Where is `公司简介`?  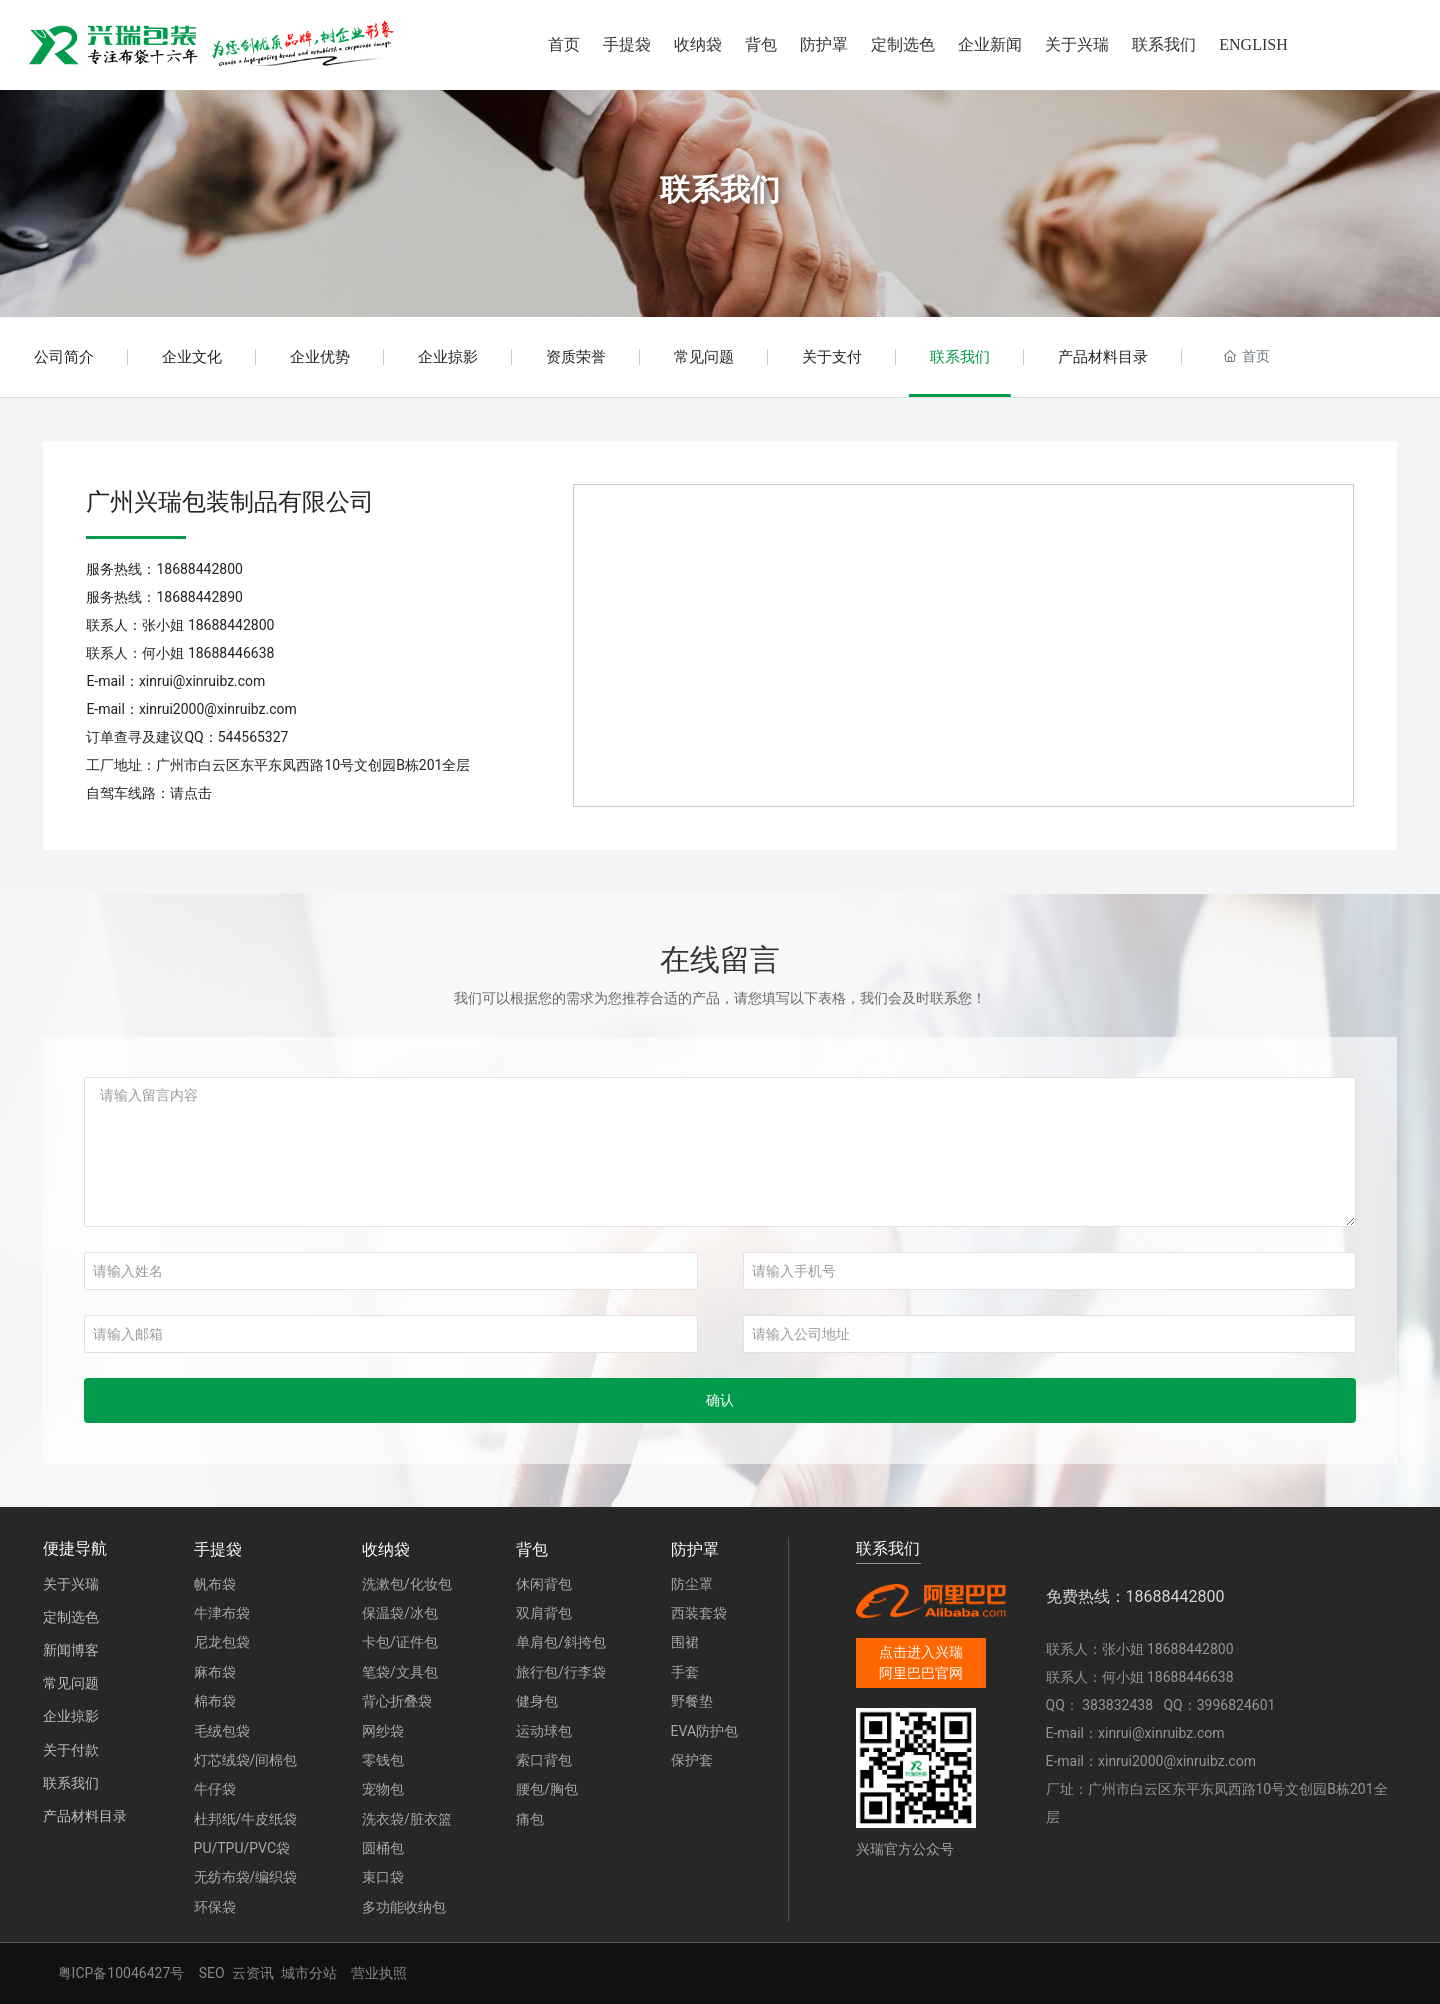
公司简介 is located at coordinates (64, 357).